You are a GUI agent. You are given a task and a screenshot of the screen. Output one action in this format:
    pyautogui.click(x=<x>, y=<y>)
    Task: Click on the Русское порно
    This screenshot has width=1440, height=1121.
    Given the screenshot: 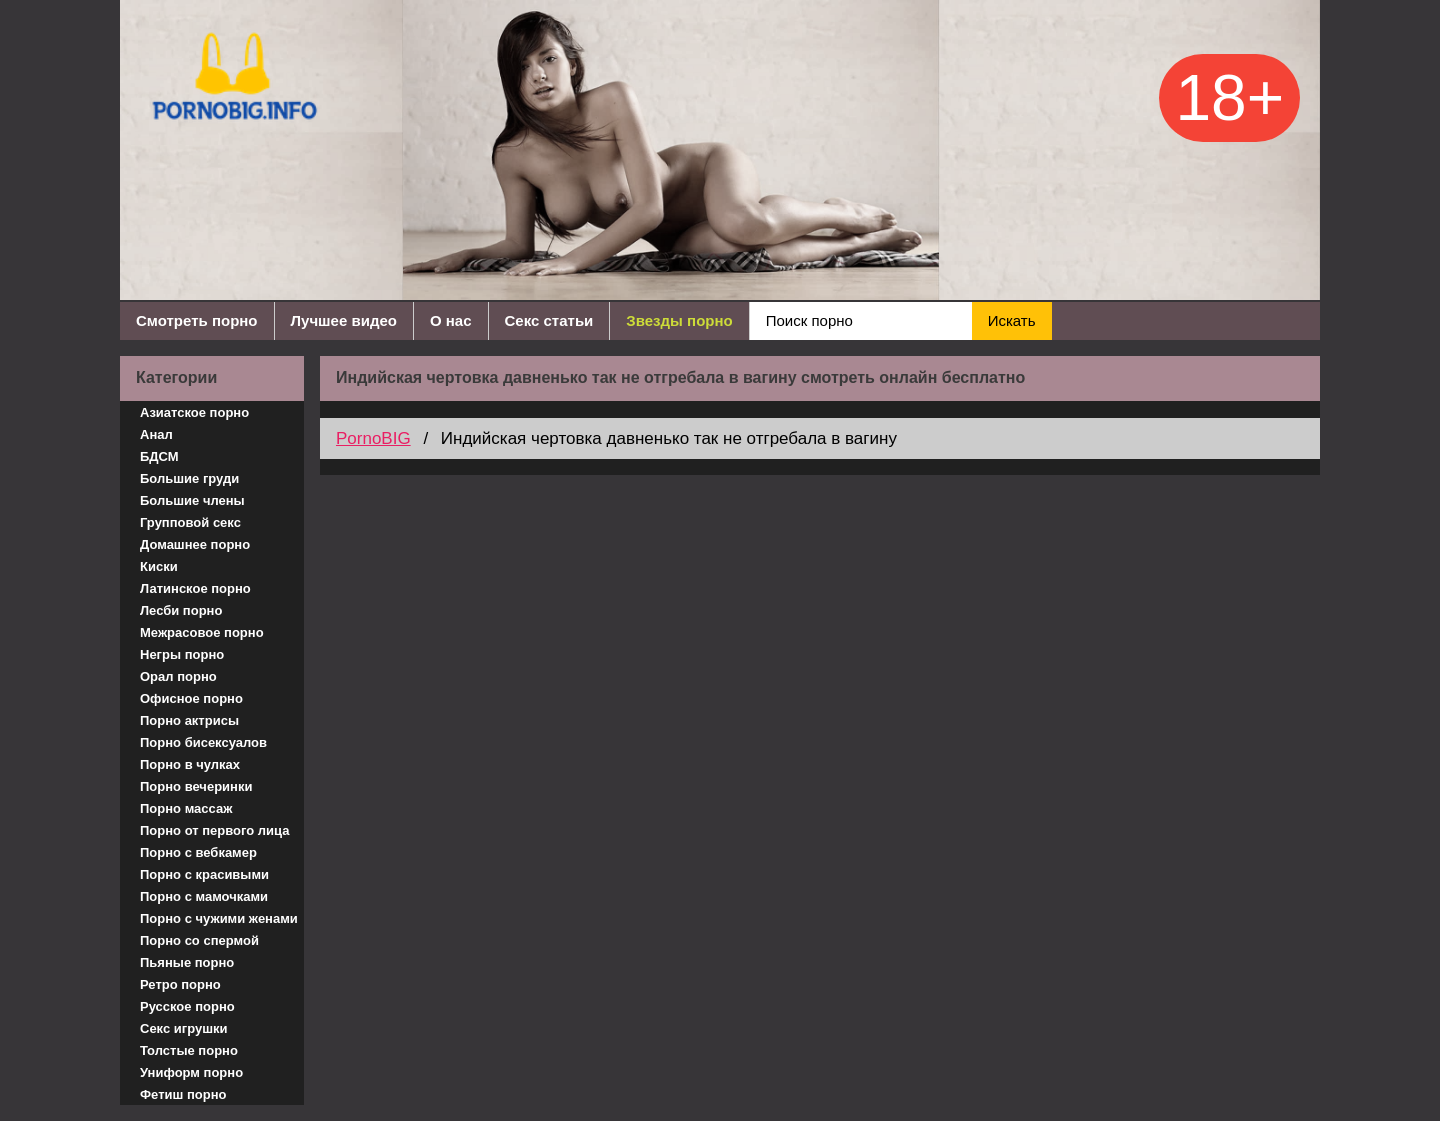 What is the action you would take?
    pyautogui.click(x=187, y=1006)
    